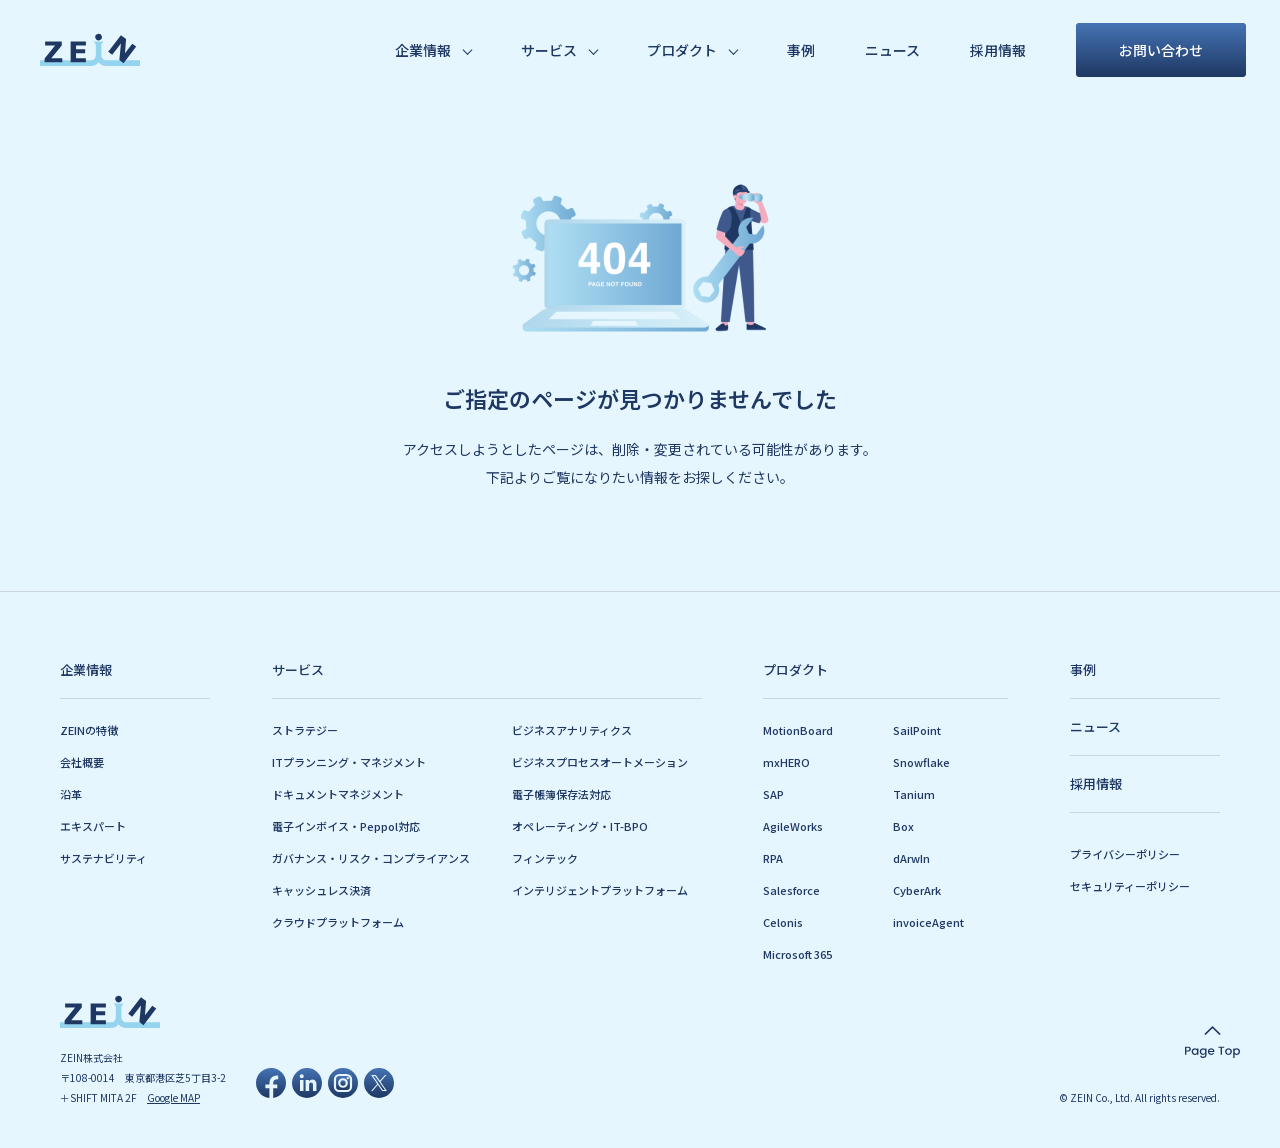  Describe the element at coordinates (998, 50) in the screenshot. I see `採用情報` at that location.